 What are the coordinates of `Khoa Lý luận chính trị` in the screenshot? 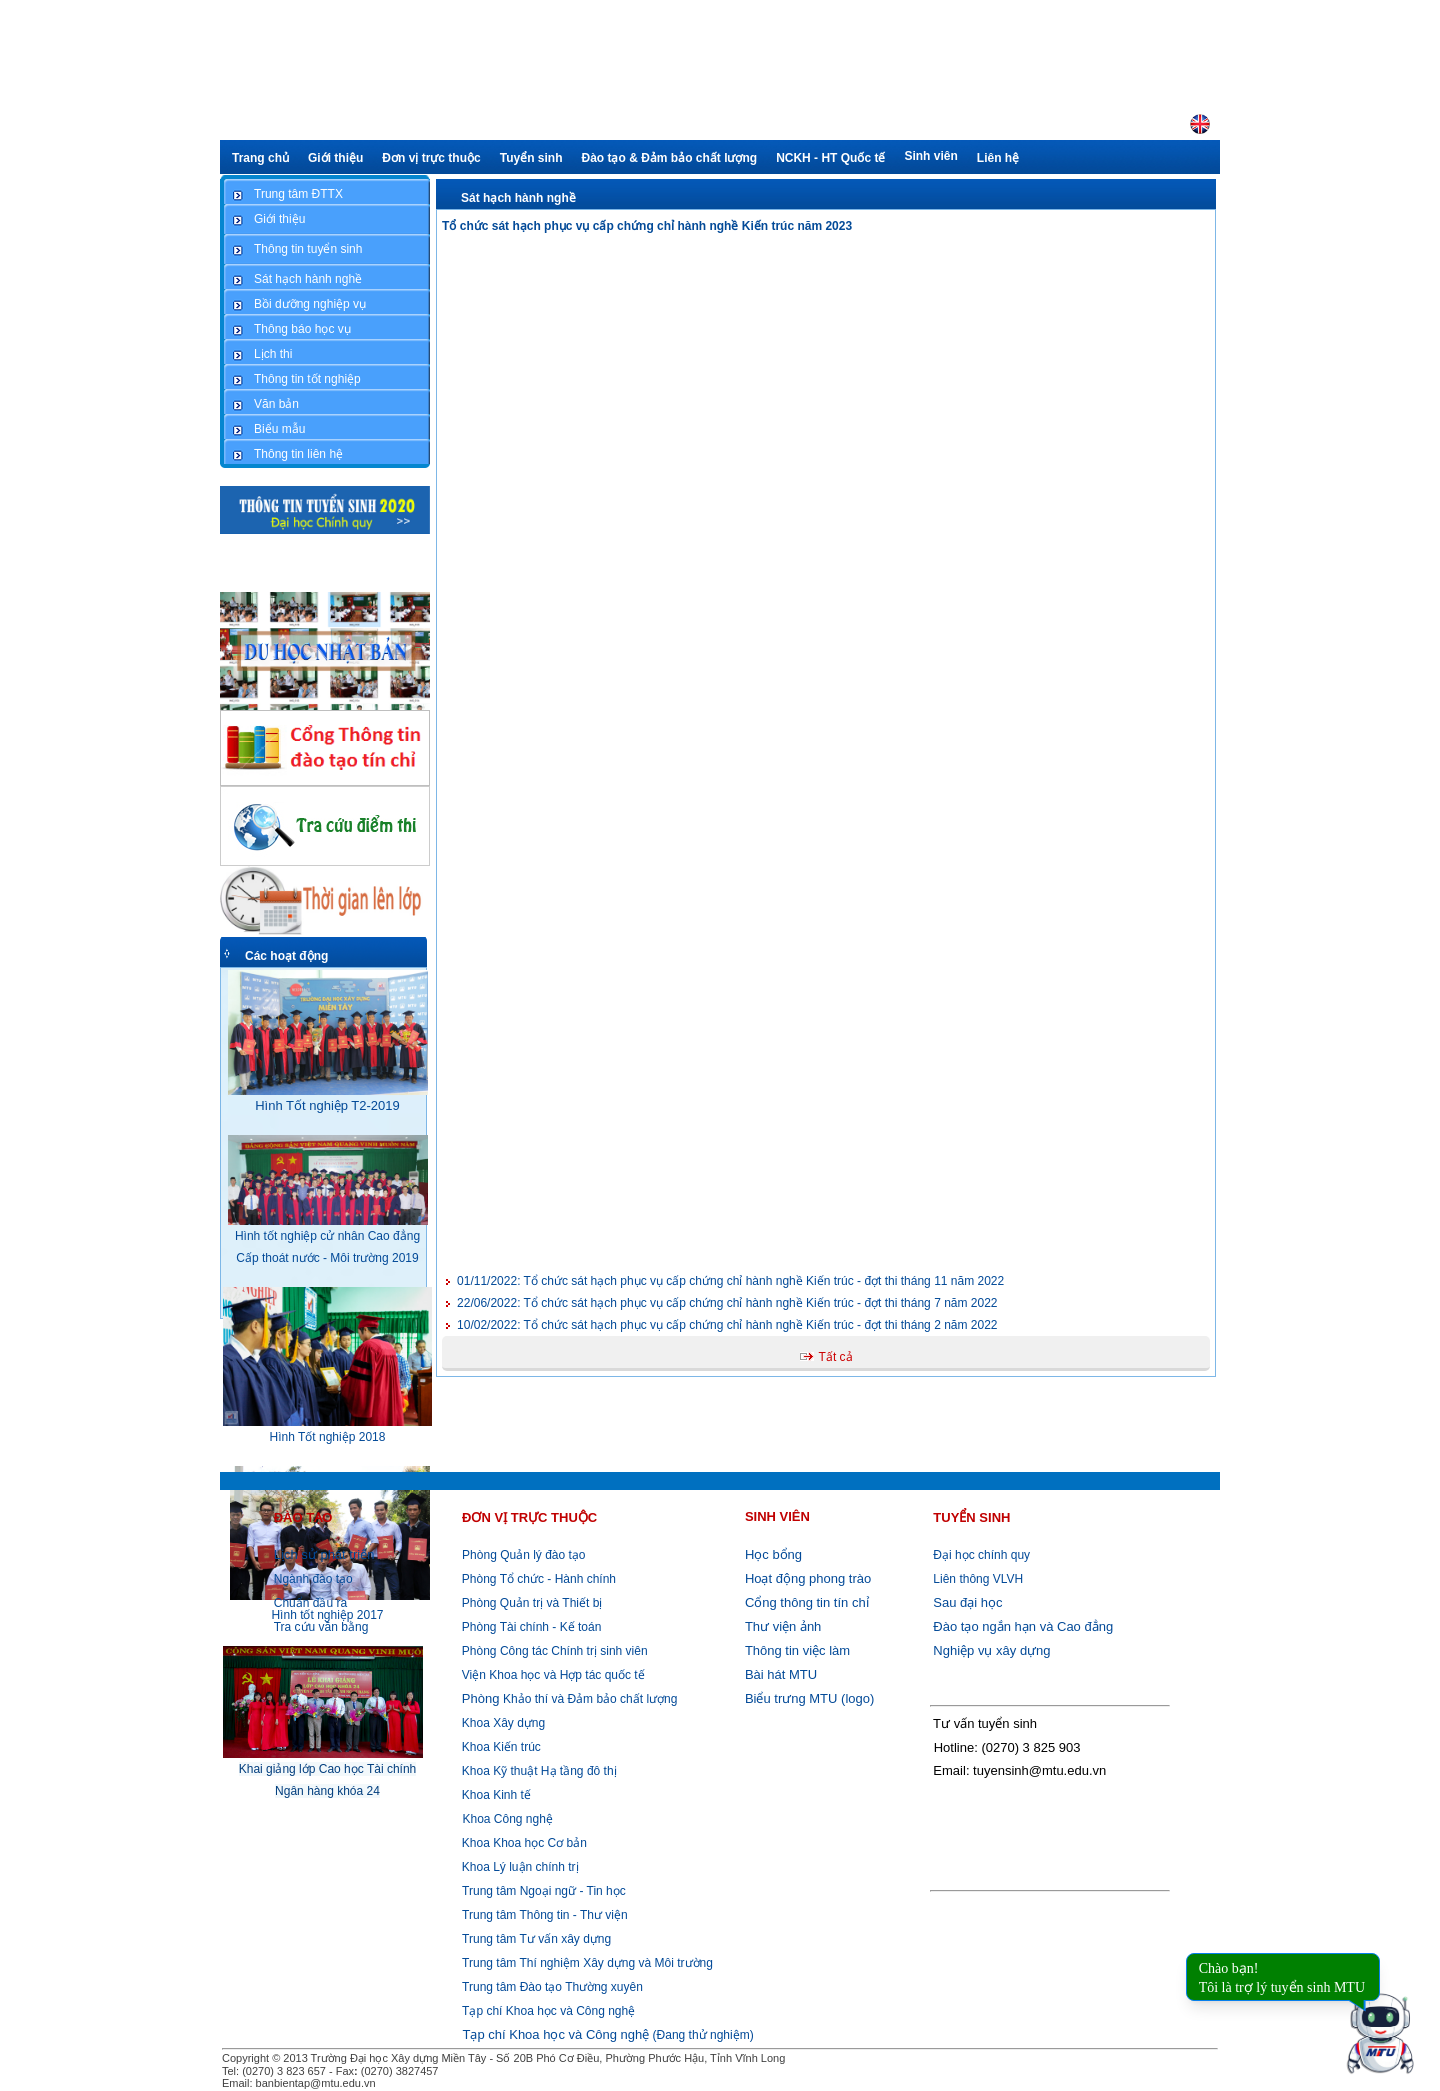 It's located at (518, 1867).